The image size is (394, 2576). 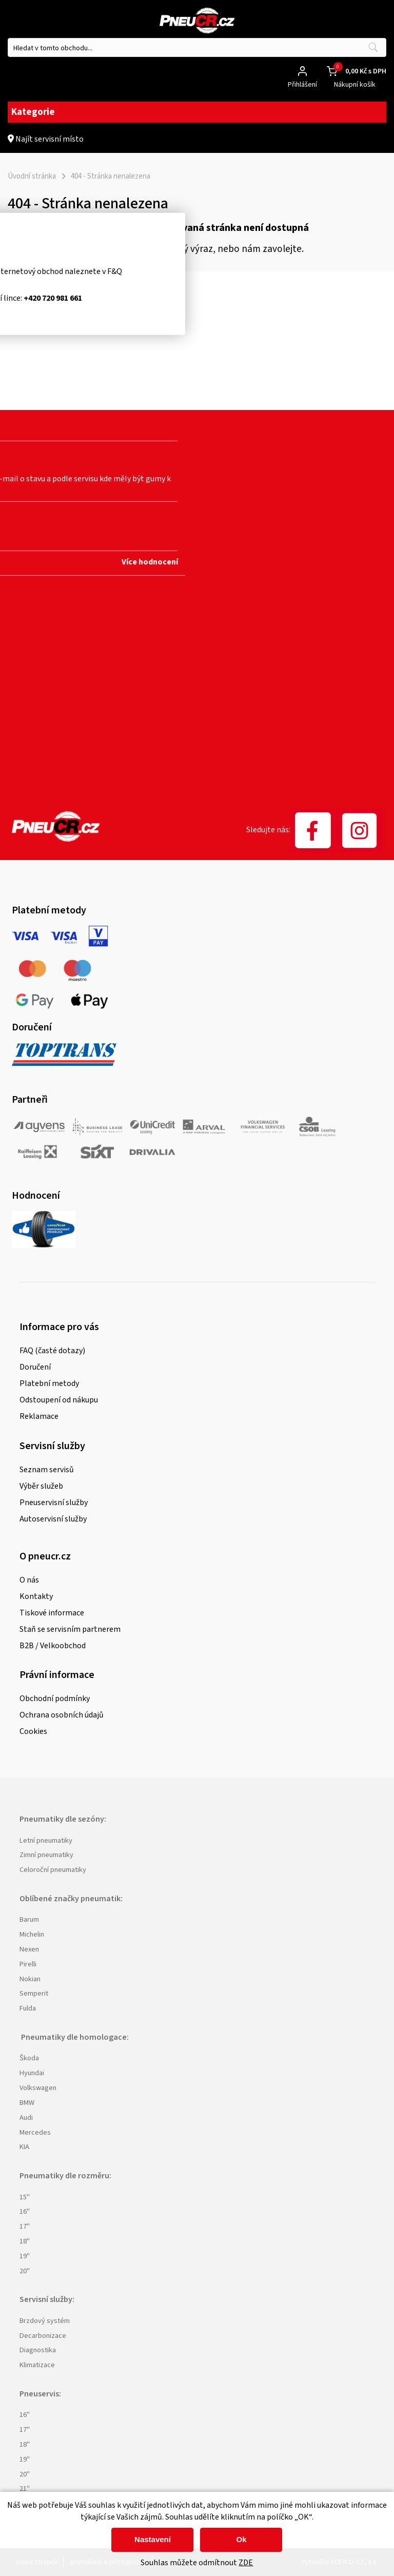 What do you see at coordinates (42, 2335) in the screenshot?
I see `Decarbonizace` at bounding box center [42, 2335].